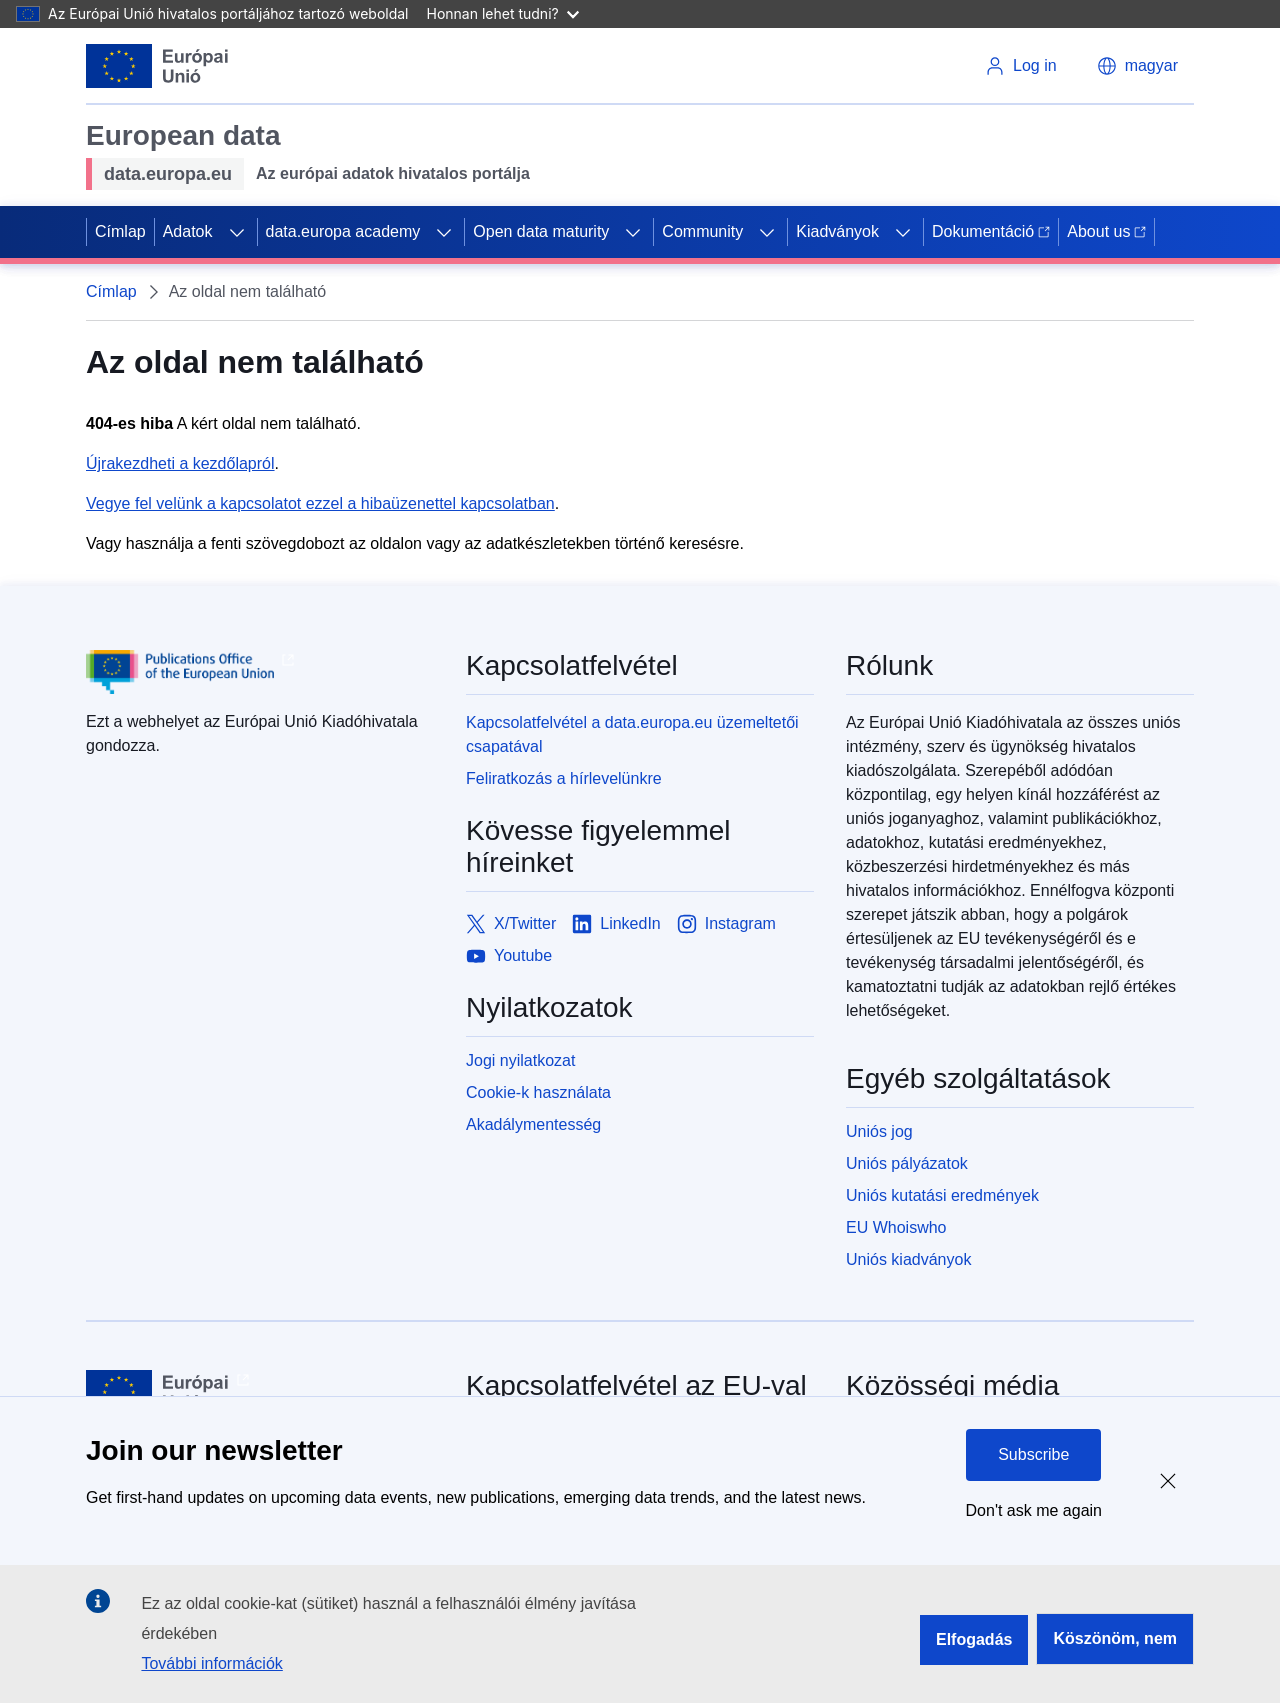 This screenshot has height=1703, width=1280. Describe the element at coordinates (538, 1092) in the screenshot. I see `Cookie-k használata` at that location.